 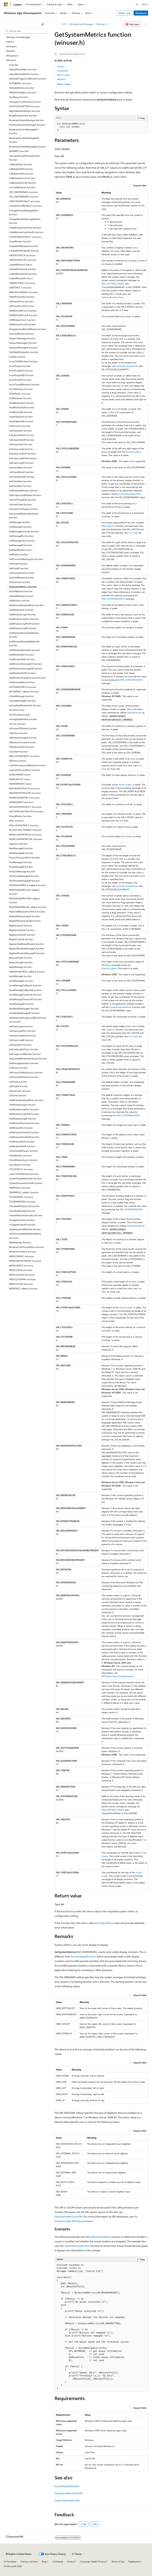 I want to click on UnregisterClassA function [treeitem], so click(x=22, y=1220).